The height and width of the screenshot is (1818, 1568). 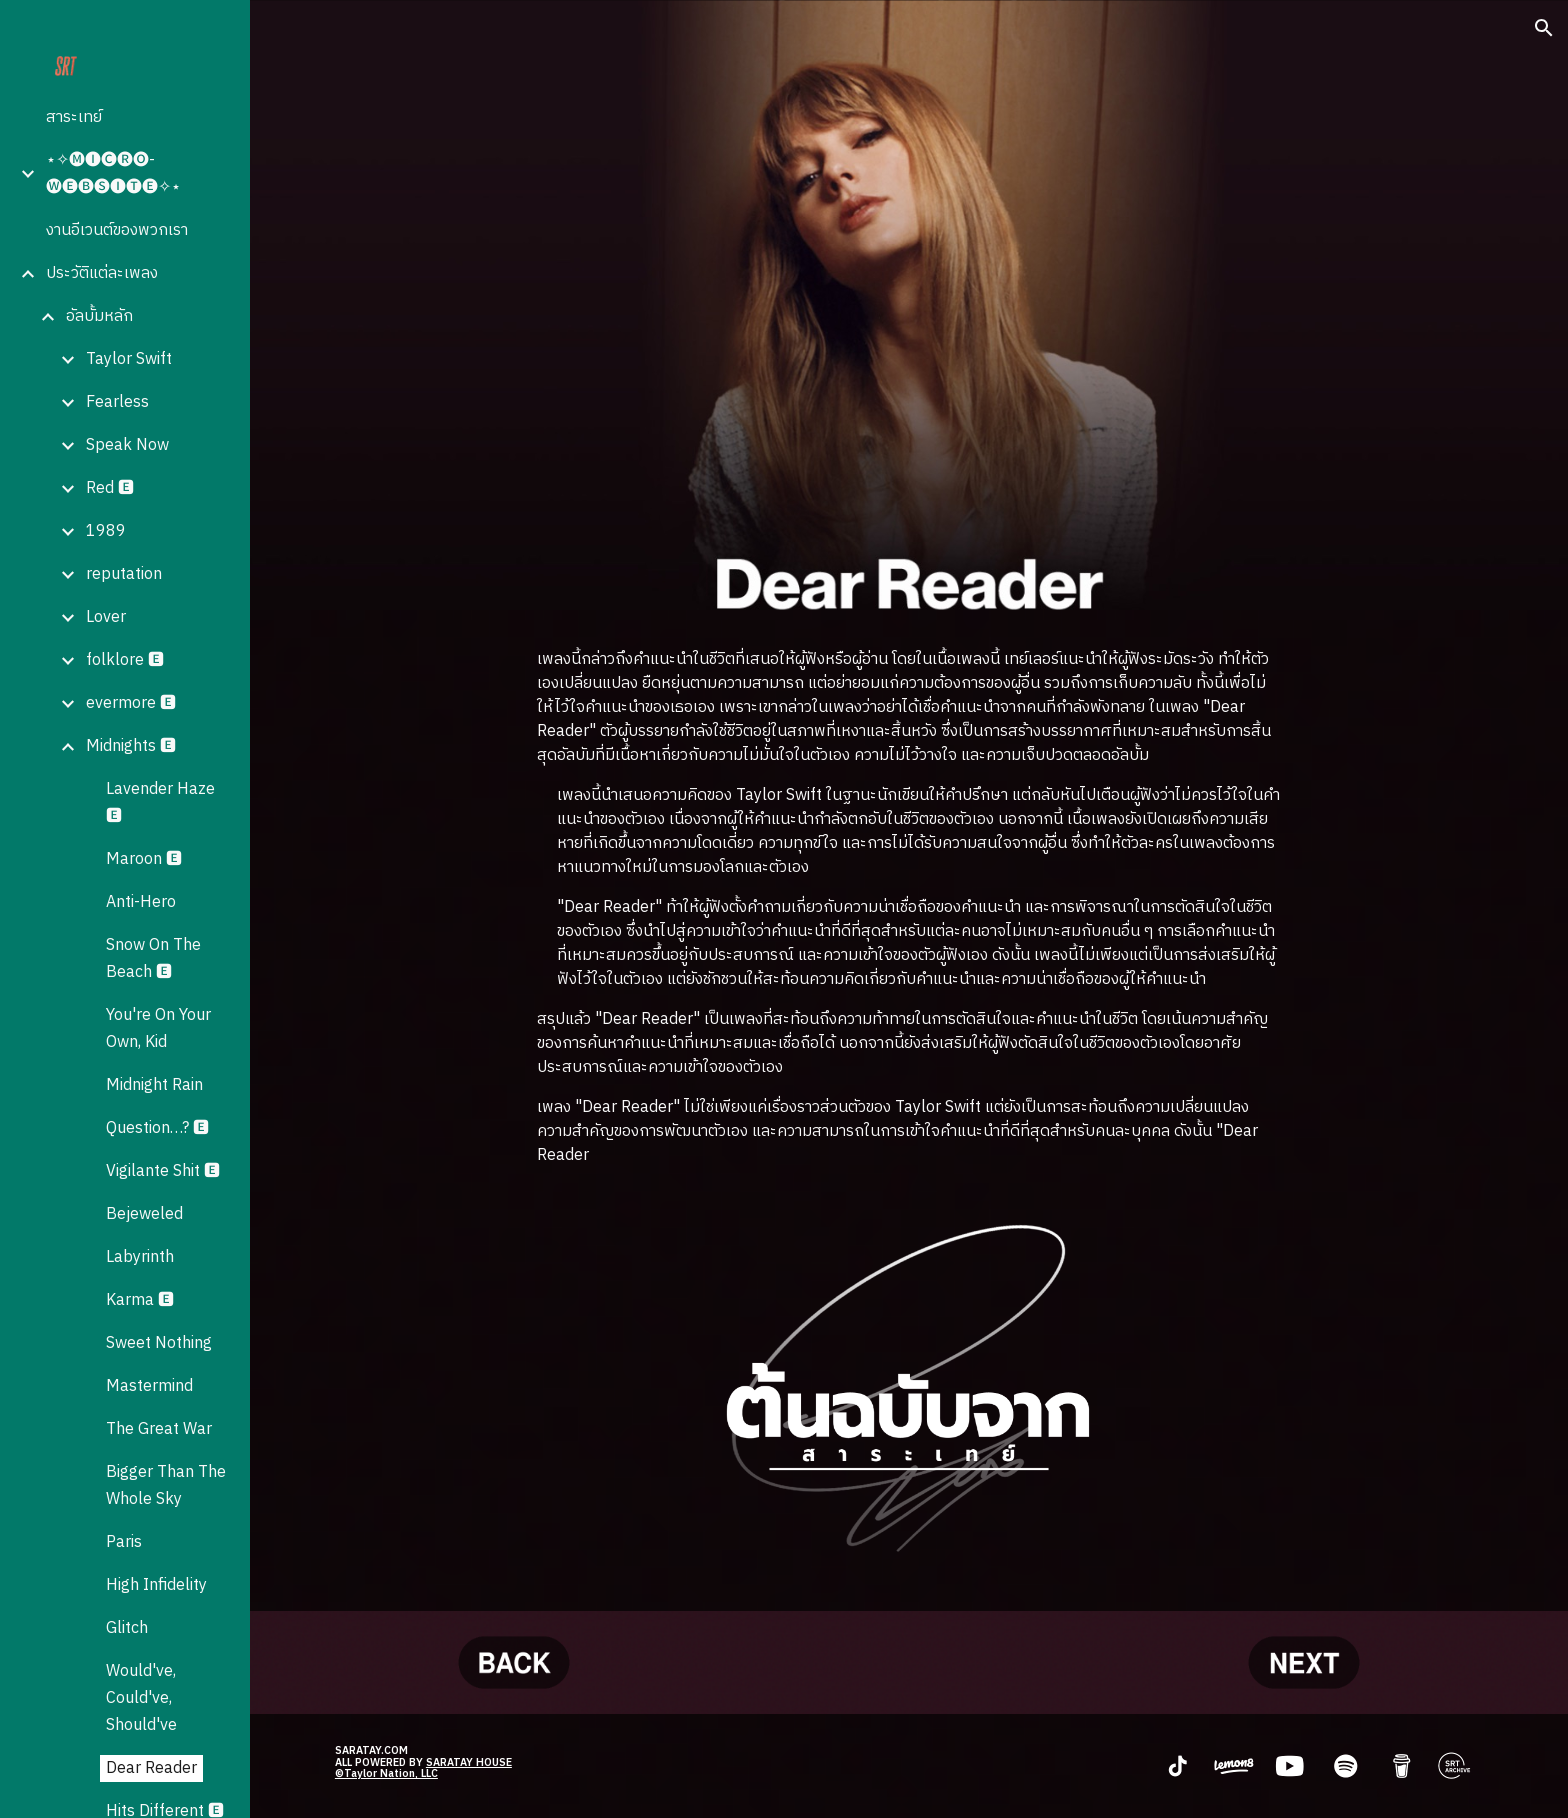 What do you see at coordinates (158, 1029) in the screenshot?
I see `You're On Your Own, Kid [link]` at bounding box center [158, 1029].